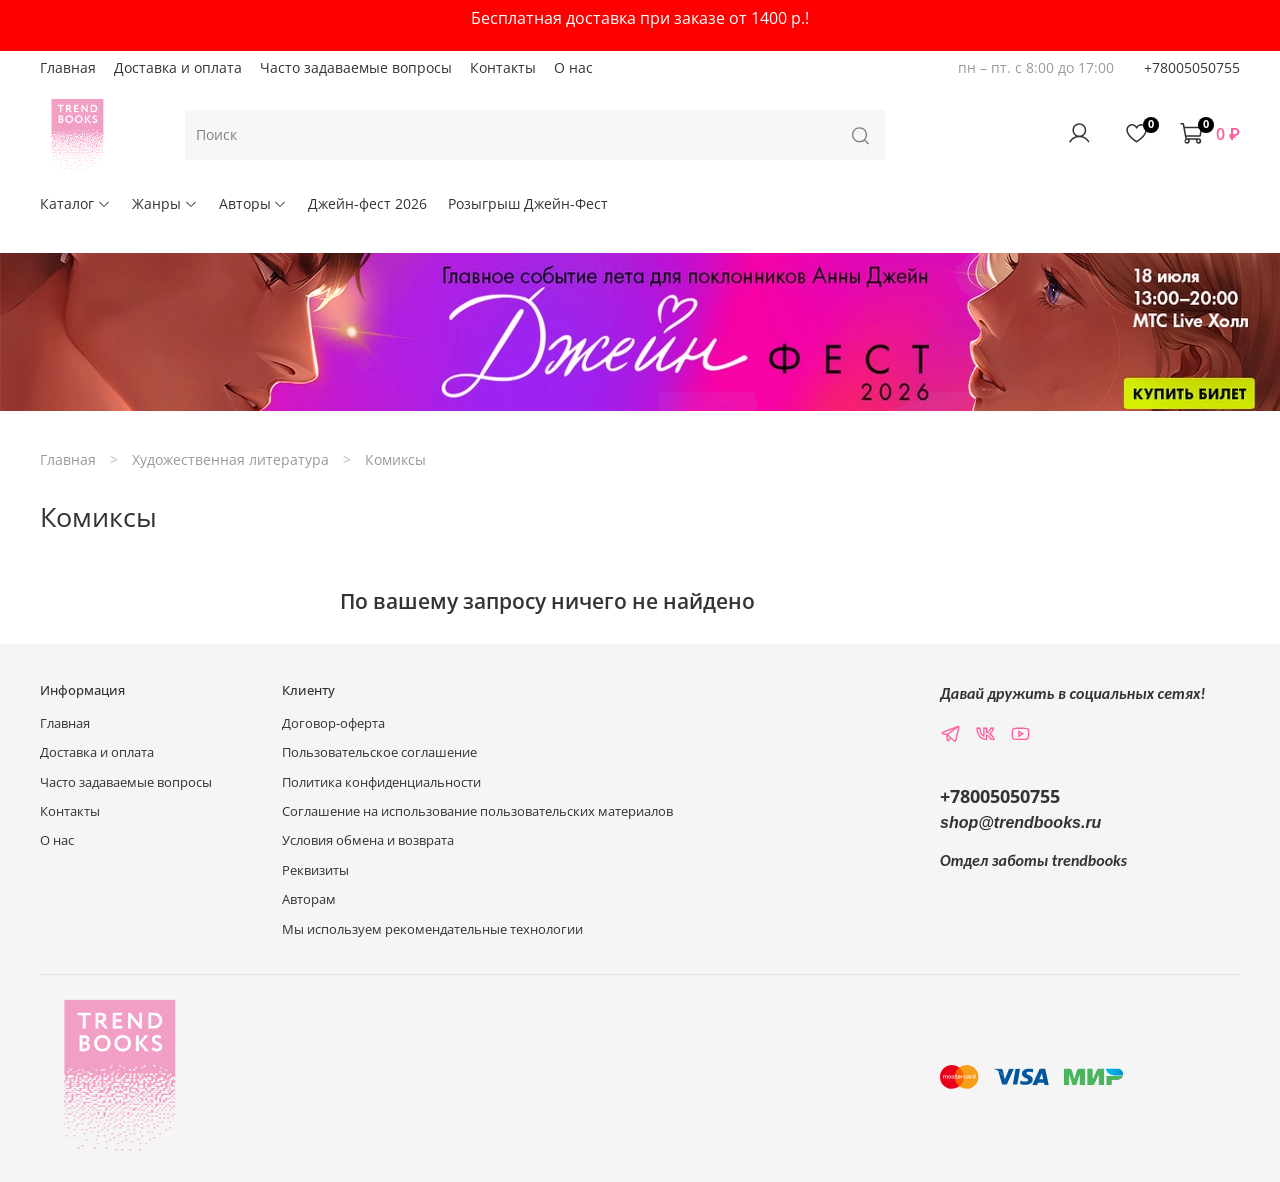 This screenshot has width=1280, height=1182. What do you see at coordinates (367, 203) in the screenshot?
I see `Джейн-фест 2026` at bounding box center [367, 203].